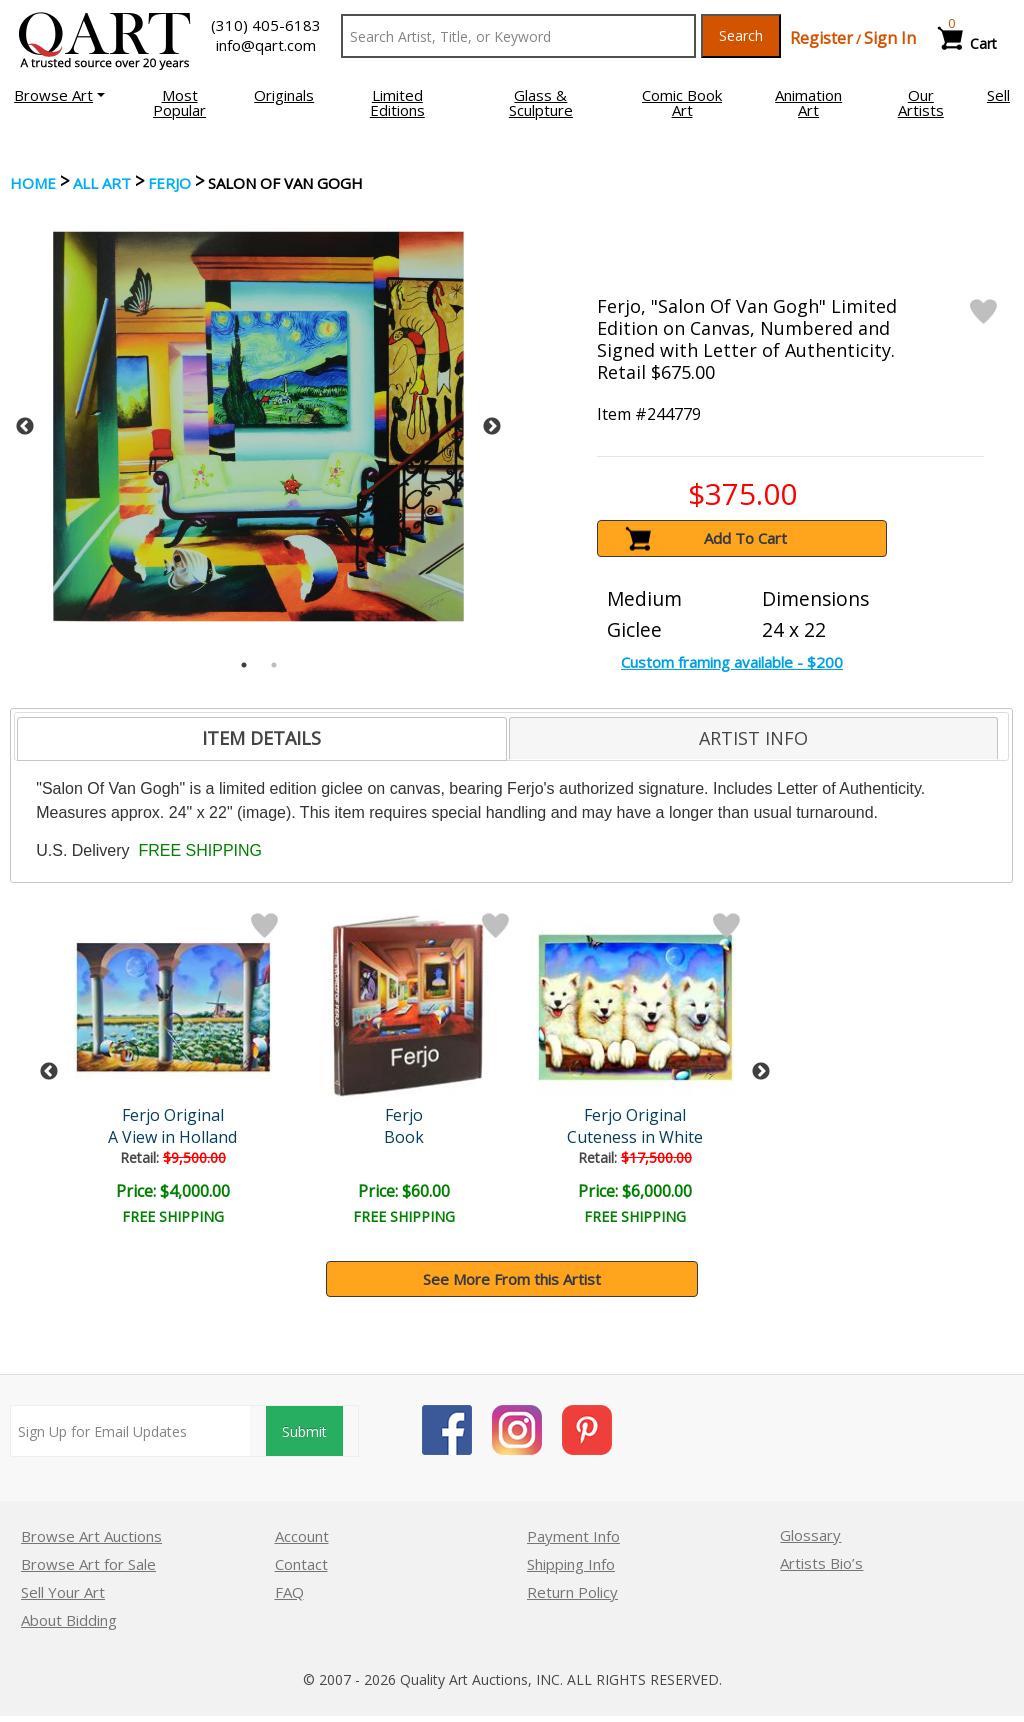  Describe the element at coordinates (69, 1620) in the screenshot. I see `About Bidding` at that location.